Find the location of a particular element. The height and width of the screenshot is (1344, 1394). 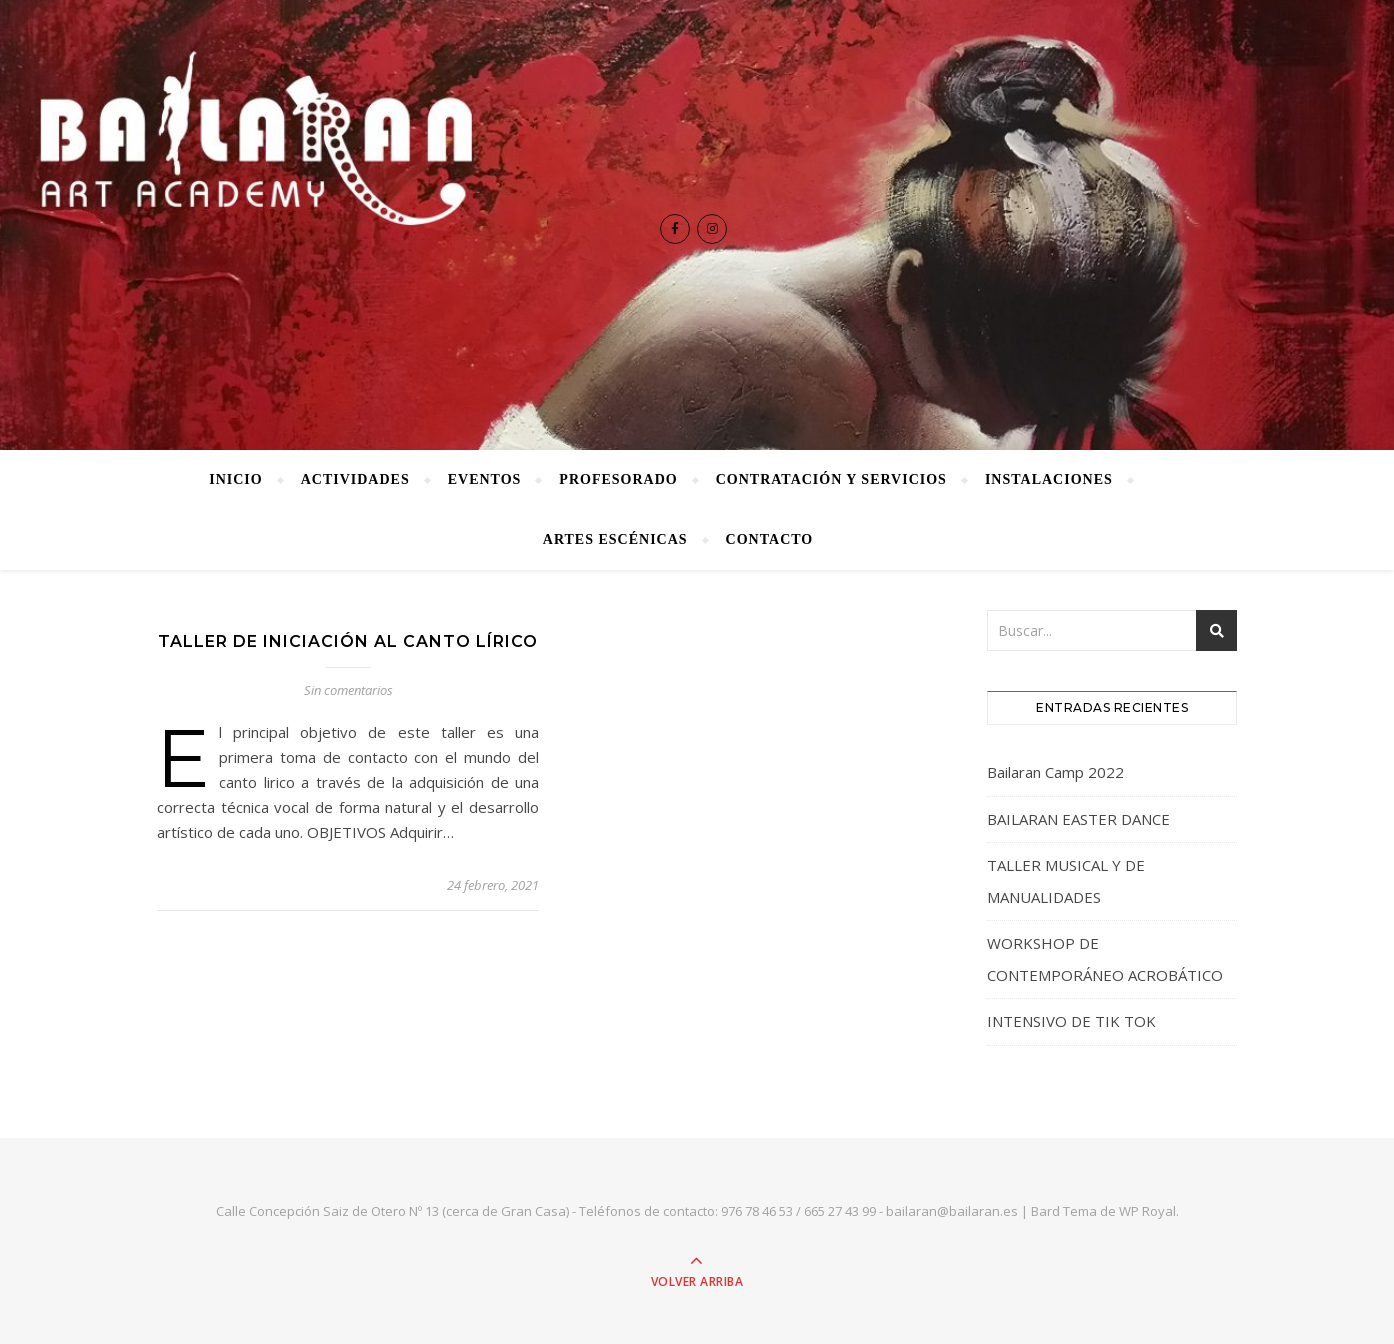

Bailaran Camp 2022 is located at coordinates (1055, 772).